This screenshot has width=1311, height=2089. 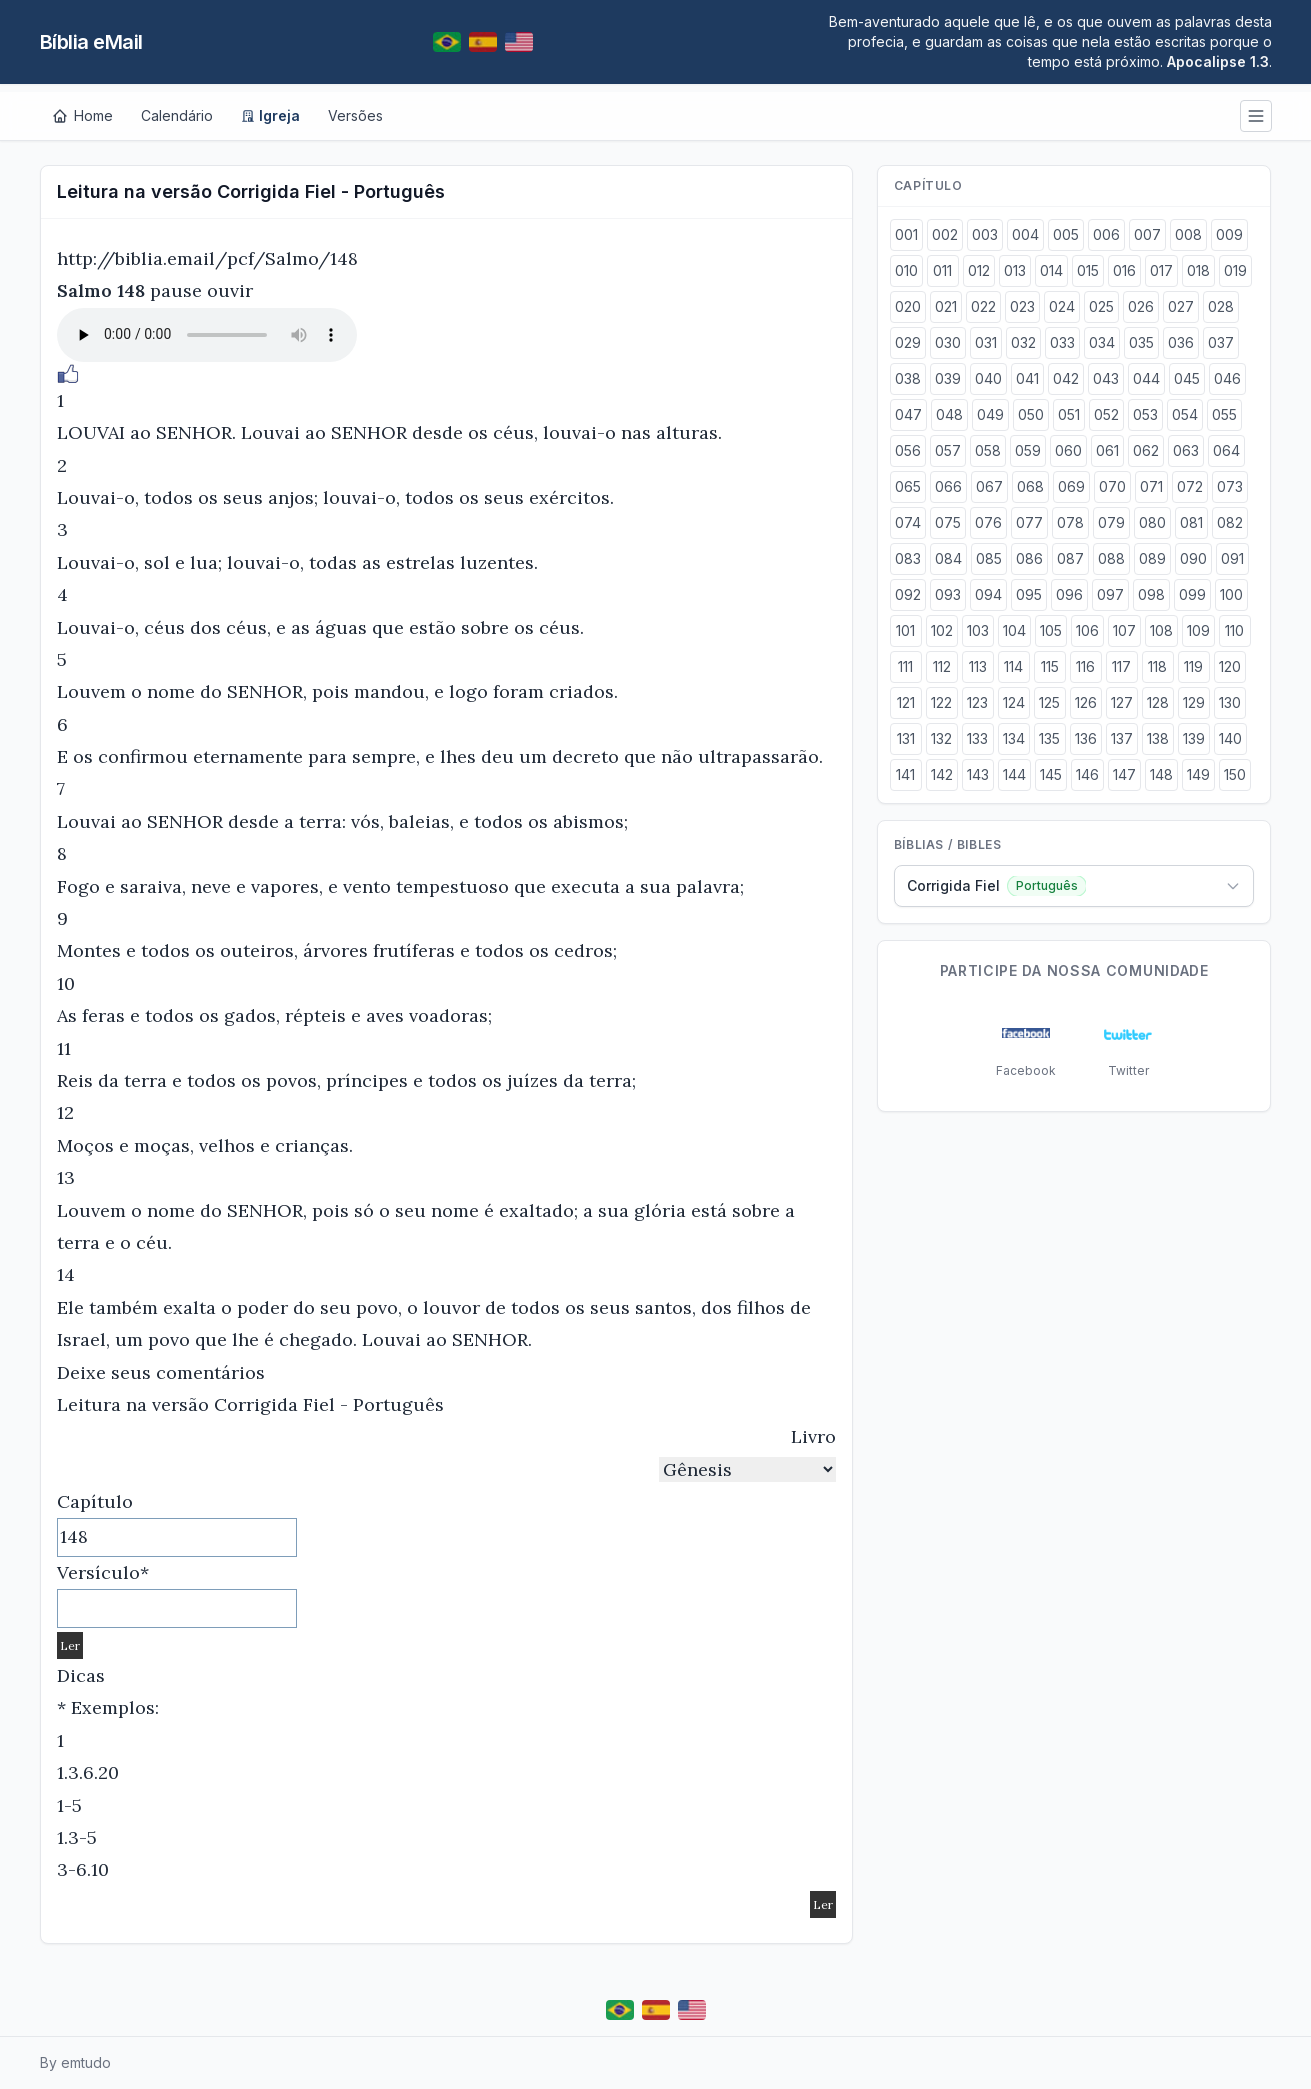 I want to click on 138, so click(x=1158, y=738).